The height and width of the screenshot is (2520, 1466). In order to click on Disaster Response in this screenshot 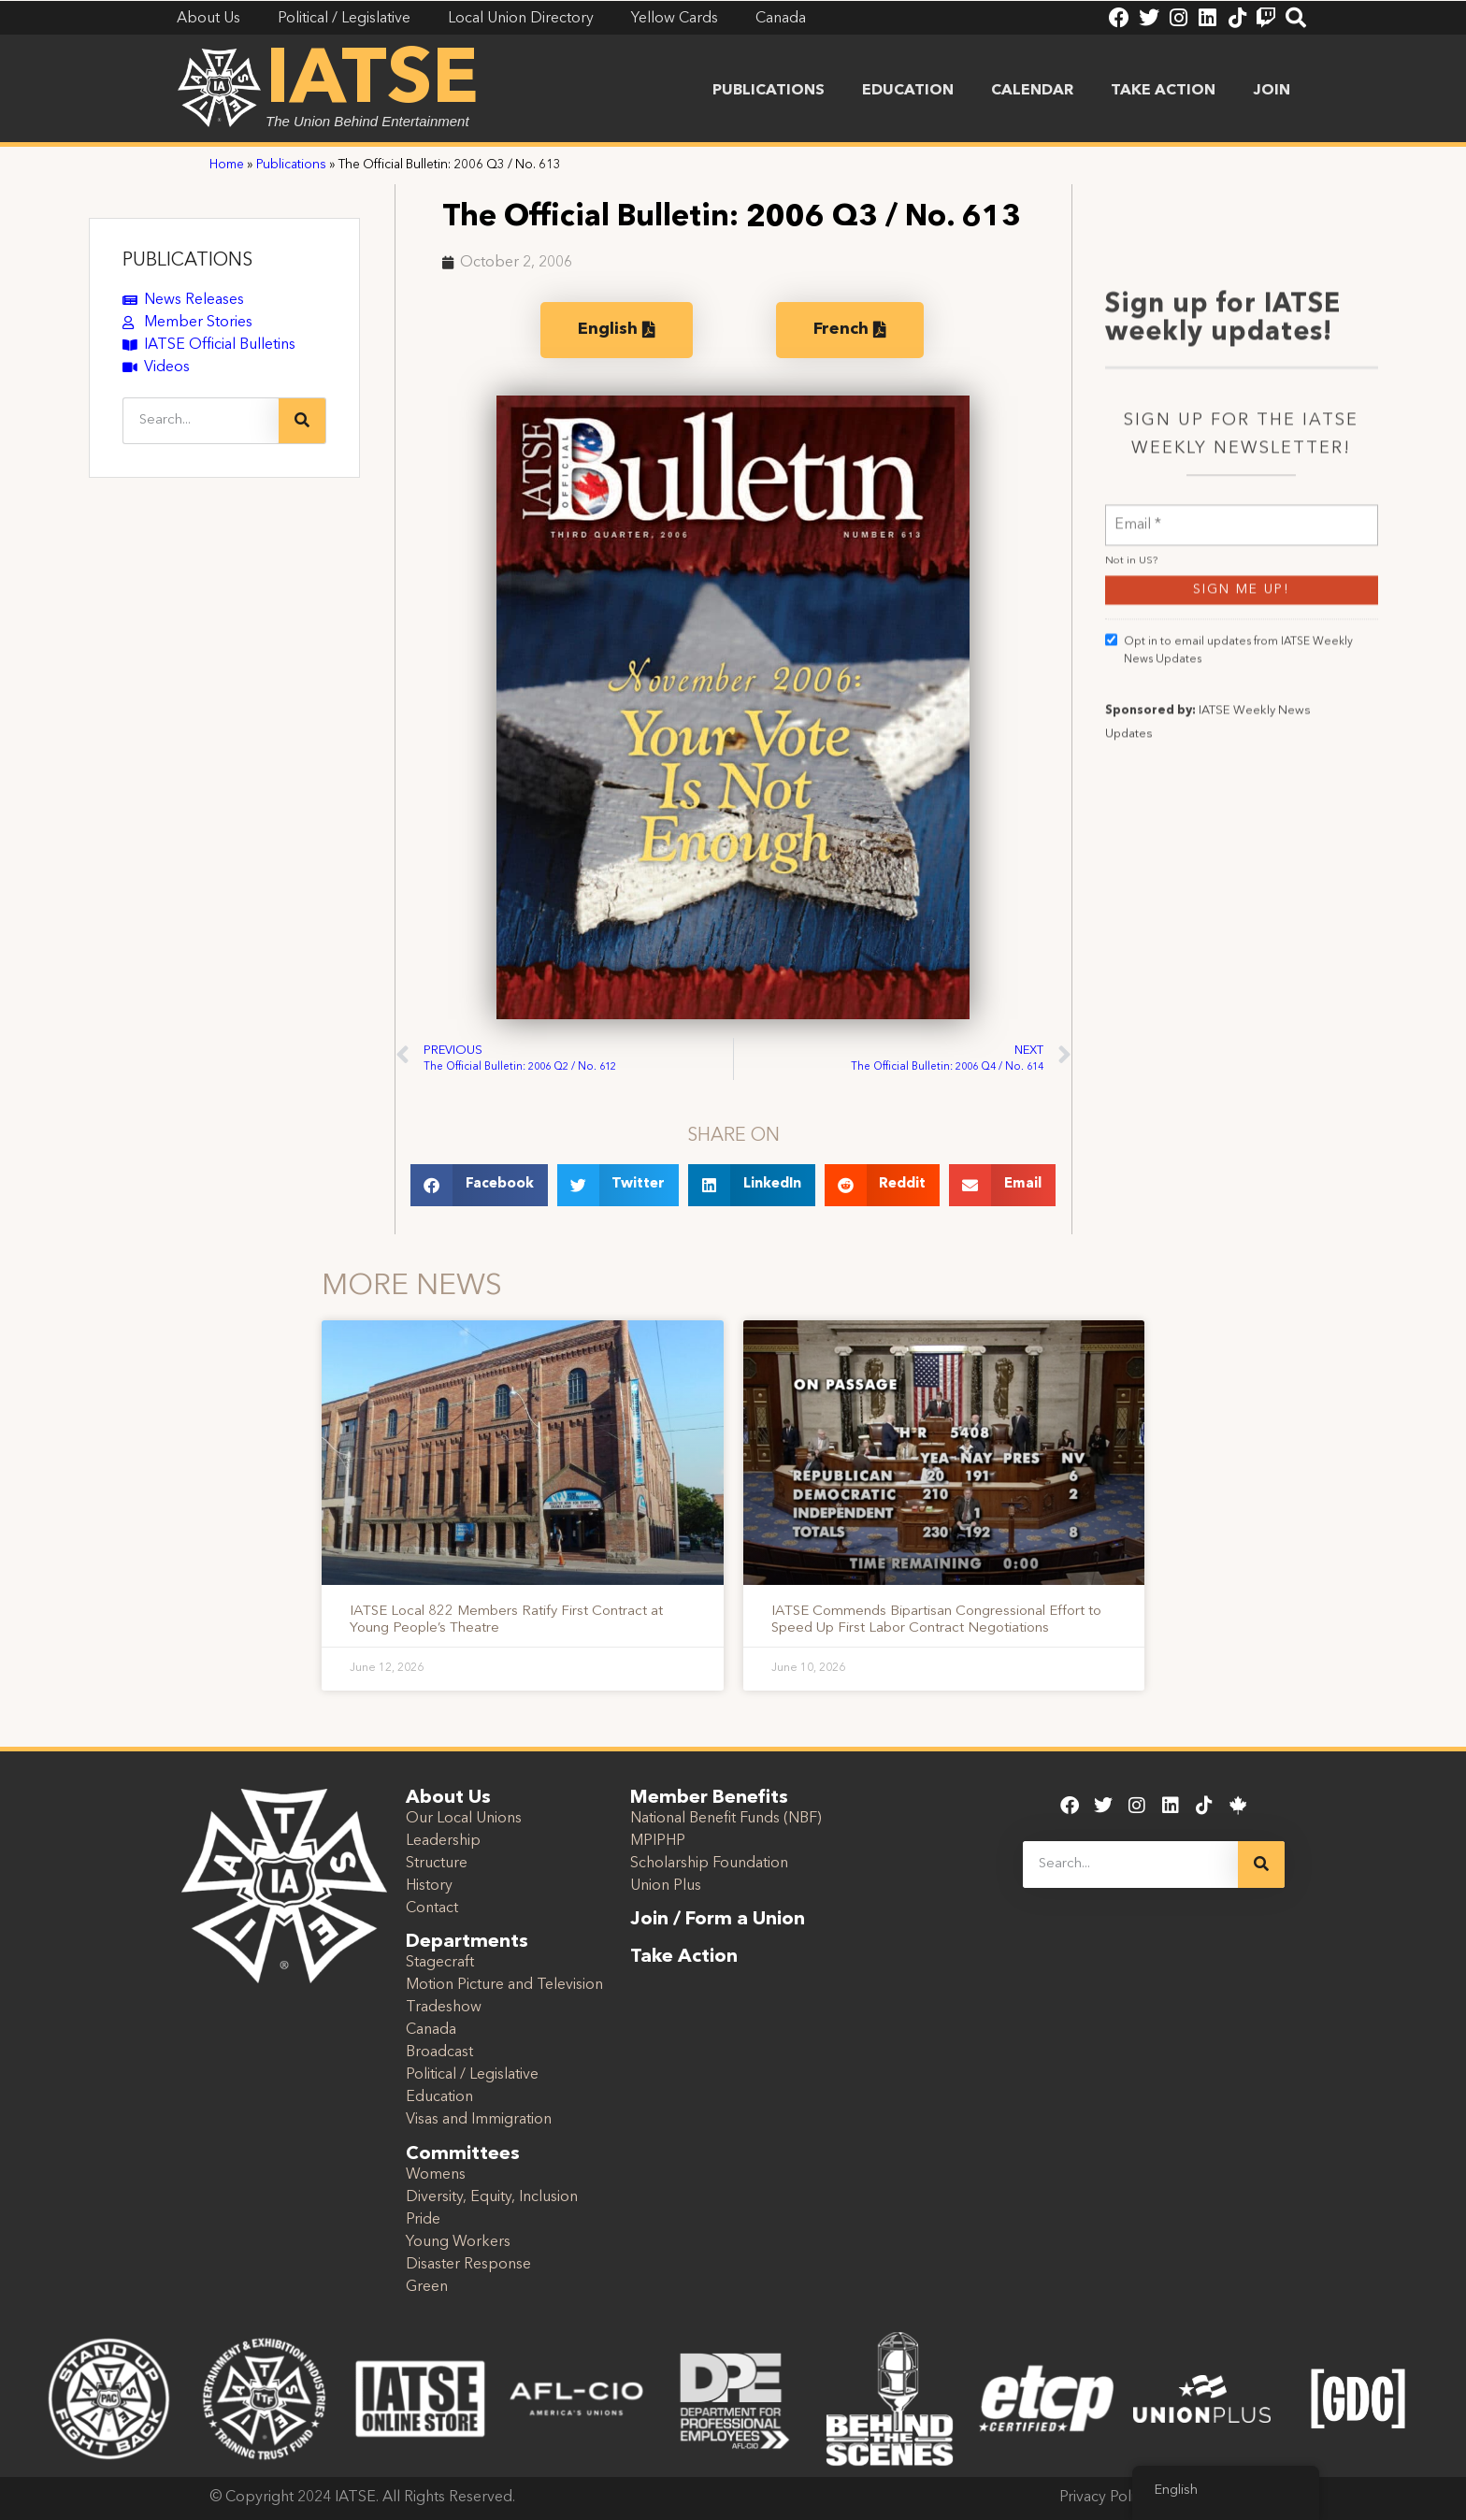, I will do `click(468, 2264)`.